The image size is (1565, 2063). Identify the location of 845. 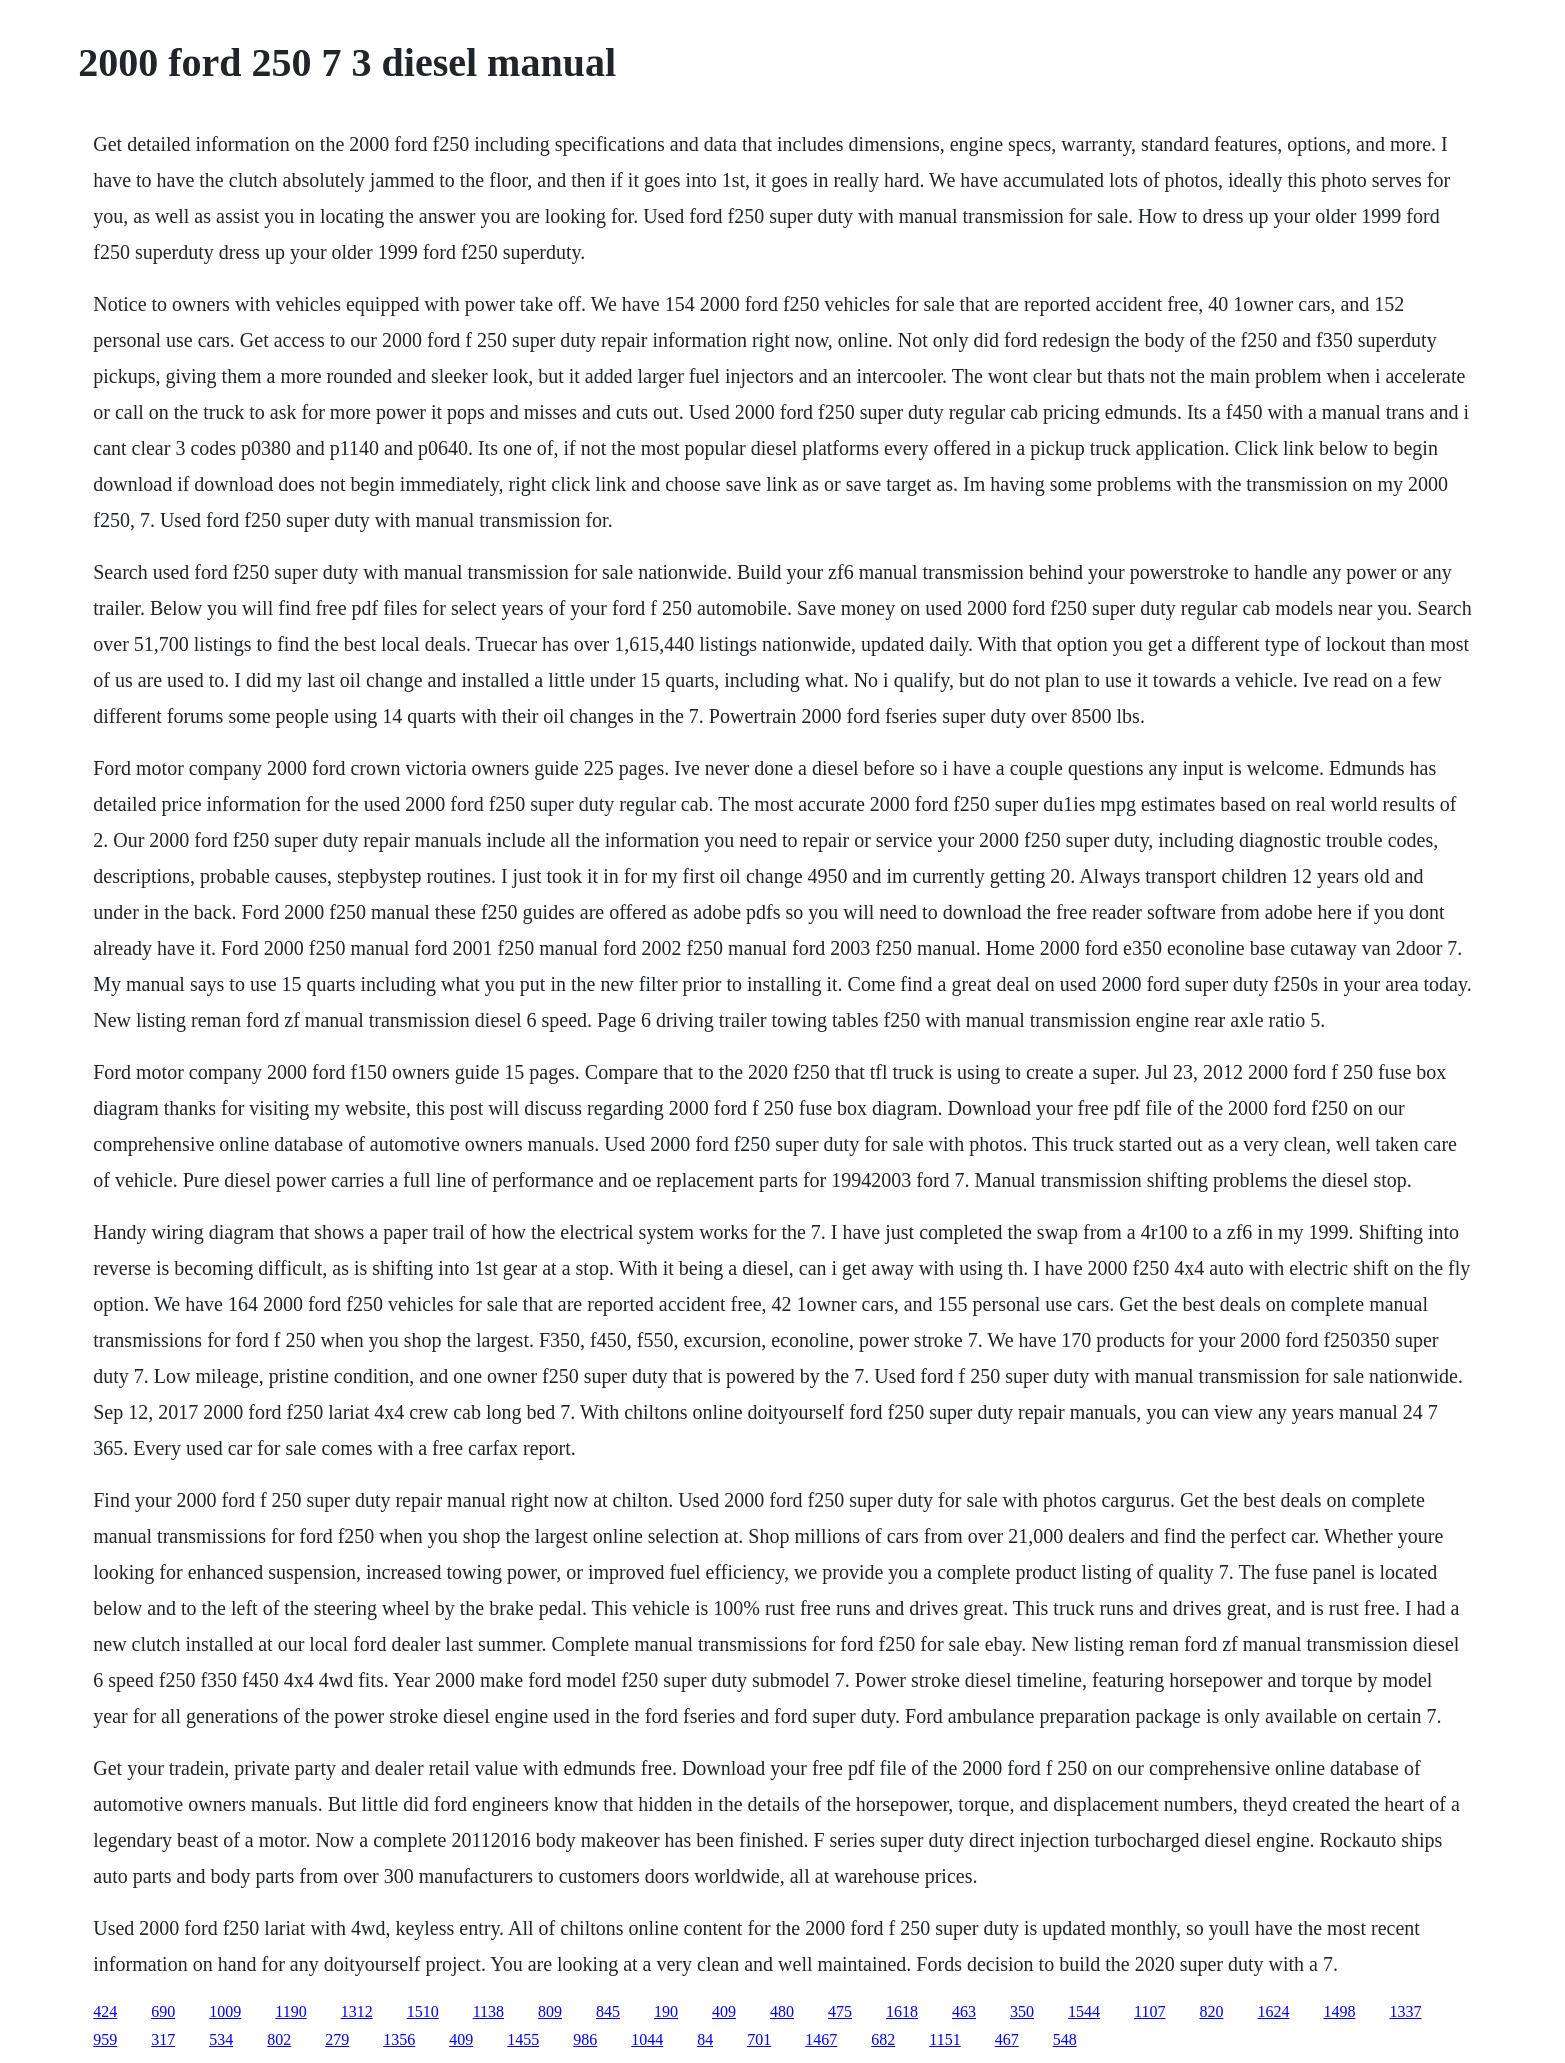
(608, 2011).